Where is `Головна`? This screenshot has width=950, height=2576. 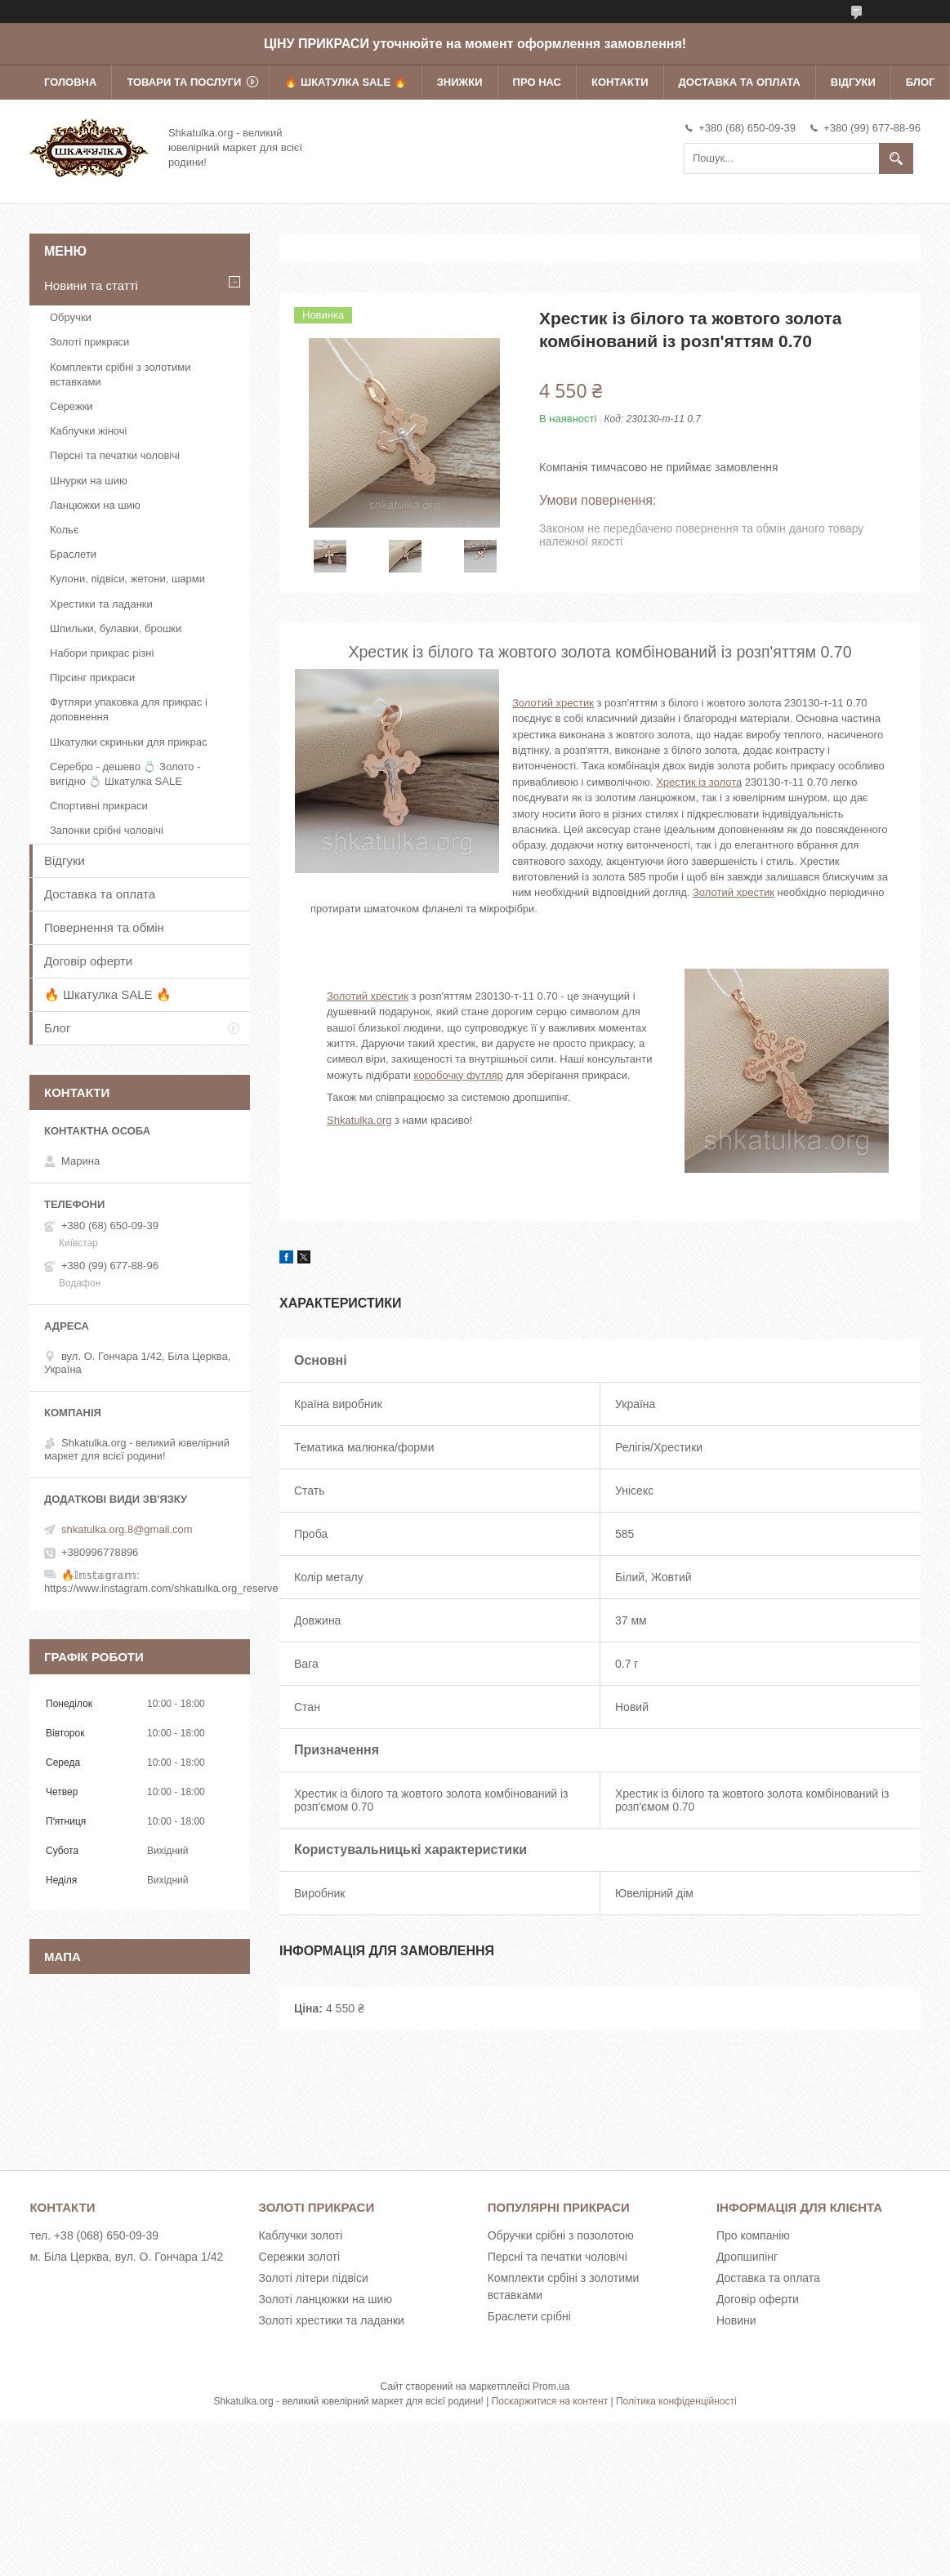 Головна is located at coordinates (70, 82).